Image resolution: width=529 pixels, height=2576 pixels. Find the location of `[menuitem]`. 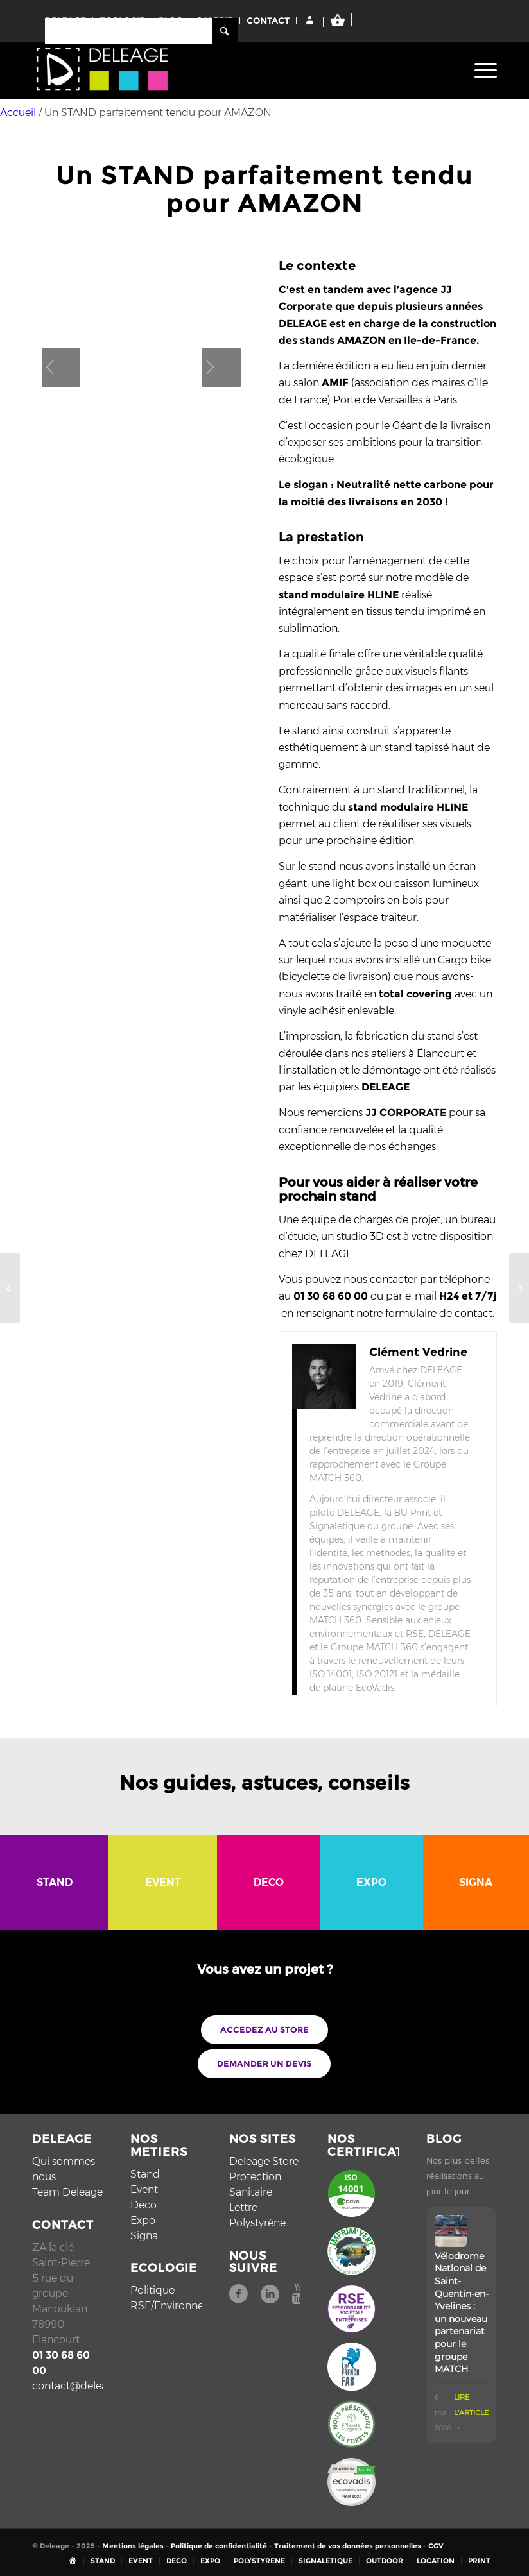

[menuitem] is located at coordinates (482, 70).